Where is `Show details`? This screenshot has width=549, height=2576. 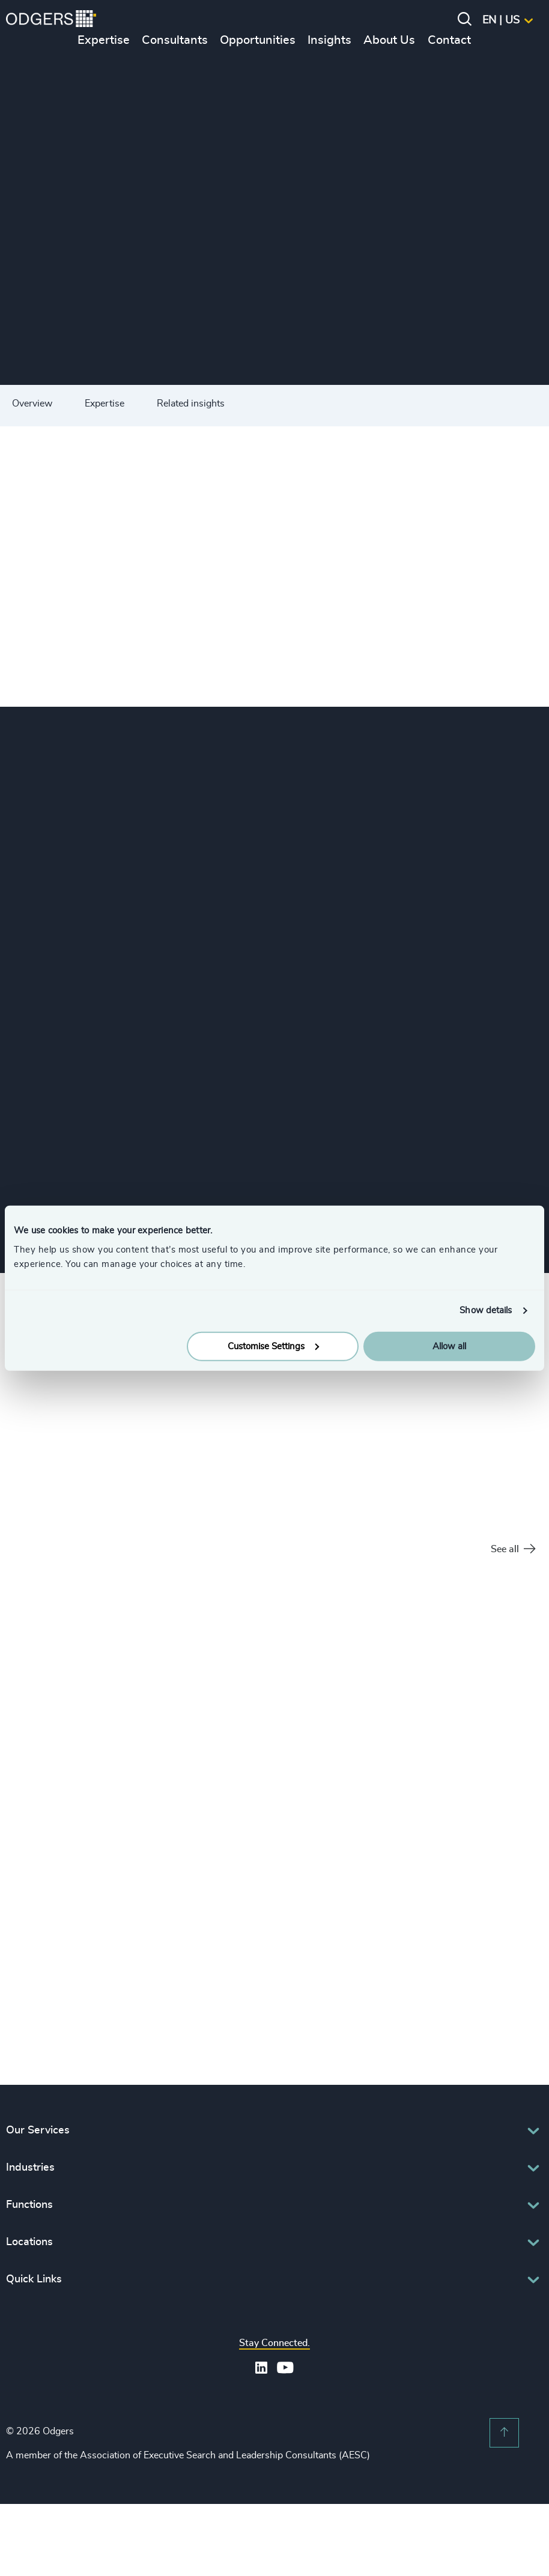 Show details is located at coordinates (486, 1310).